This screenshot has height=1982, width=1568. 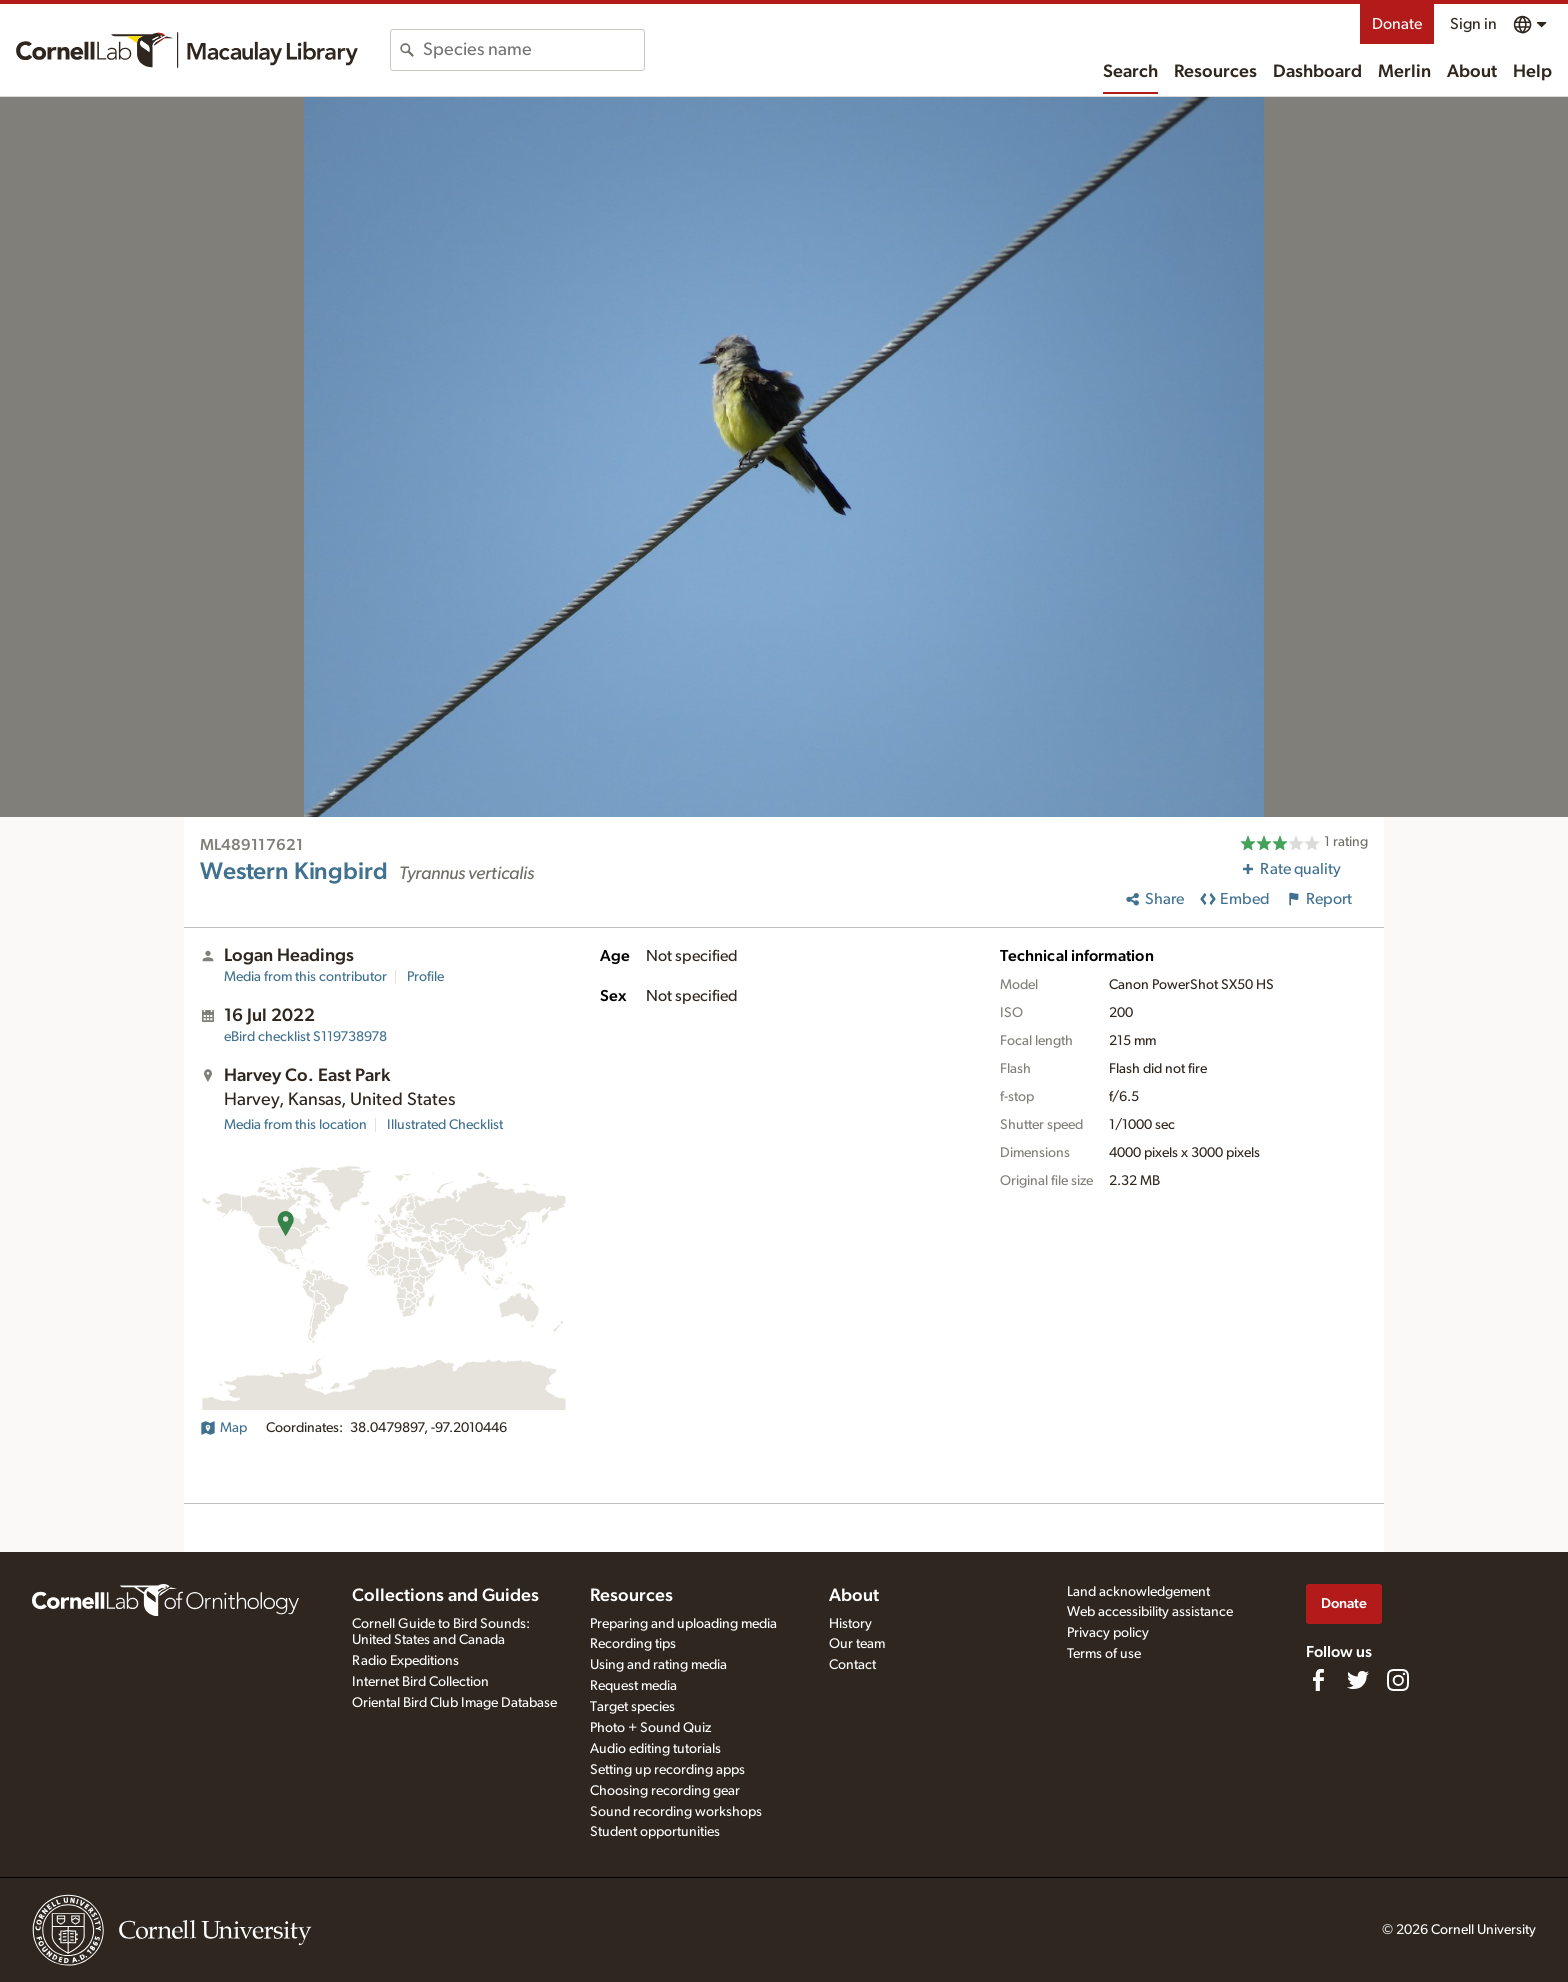 What do you see at coordinates (633, 1644) in the screenshot?
I see `Recording tips` at bounding box center [633, 1644].